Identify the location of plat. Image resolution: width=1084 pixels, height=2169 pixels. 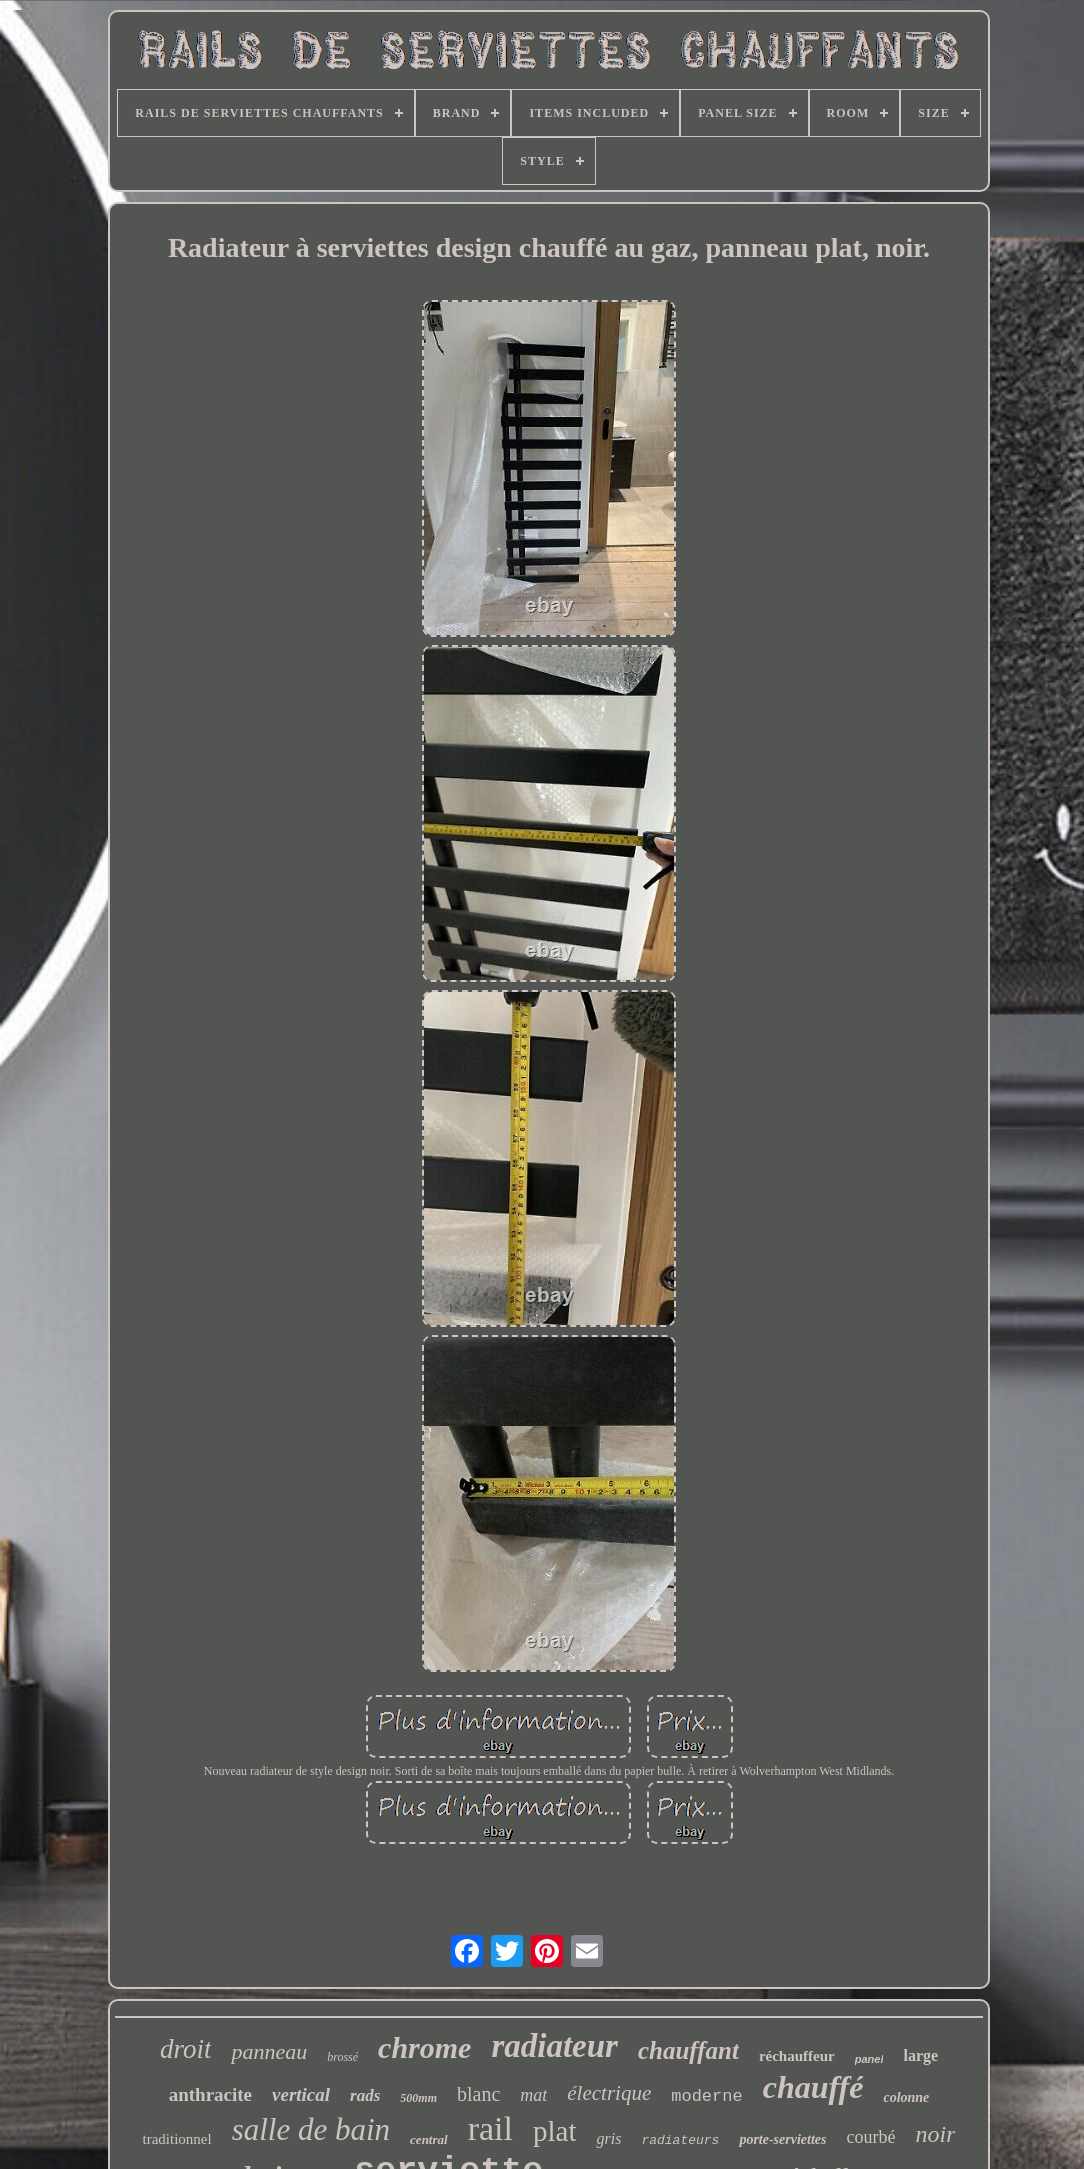
(555, 2131).